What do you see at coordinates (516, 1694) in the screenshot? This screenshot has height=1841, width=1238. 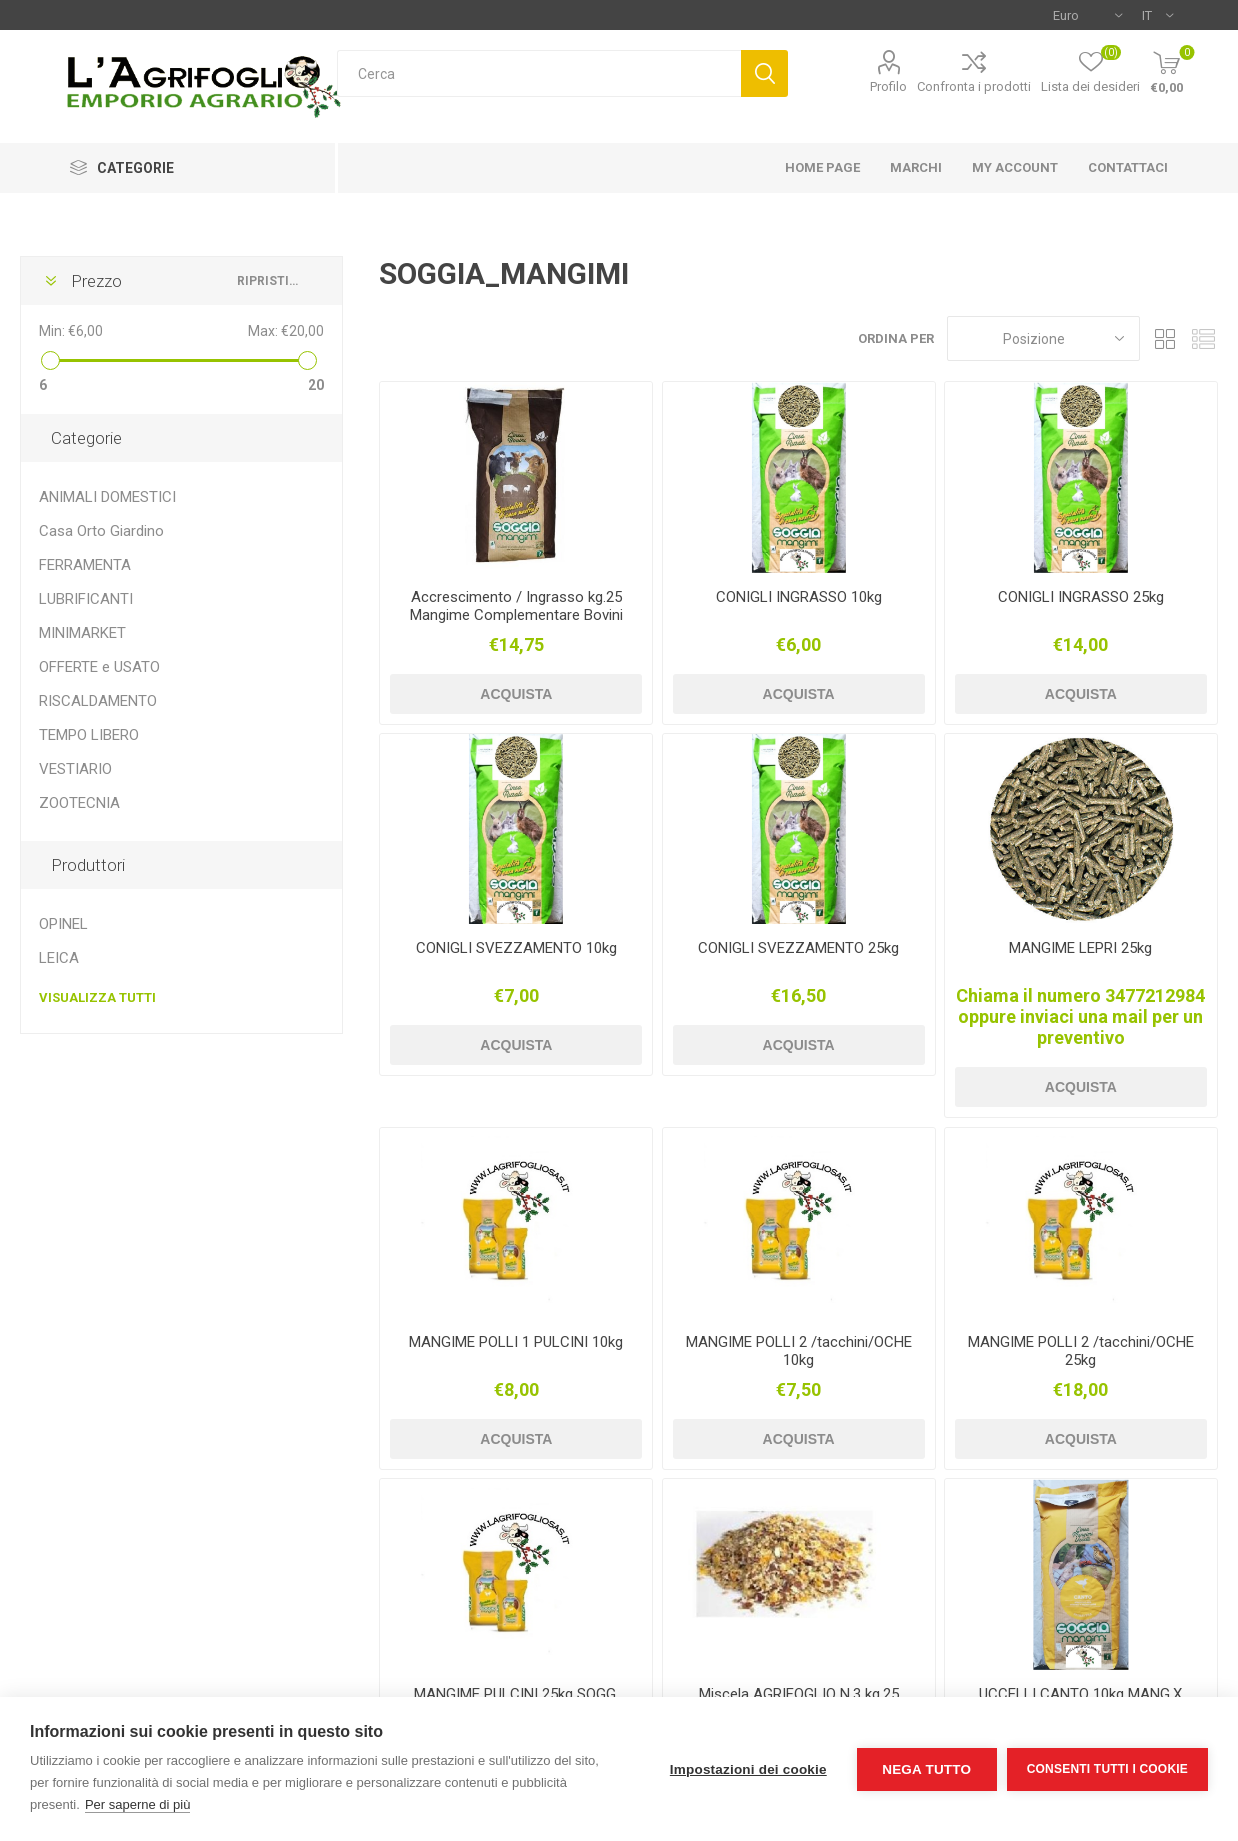 I see `MANGIME PULCINI 25kg SOGG.` at bounding box center [516, 1694].